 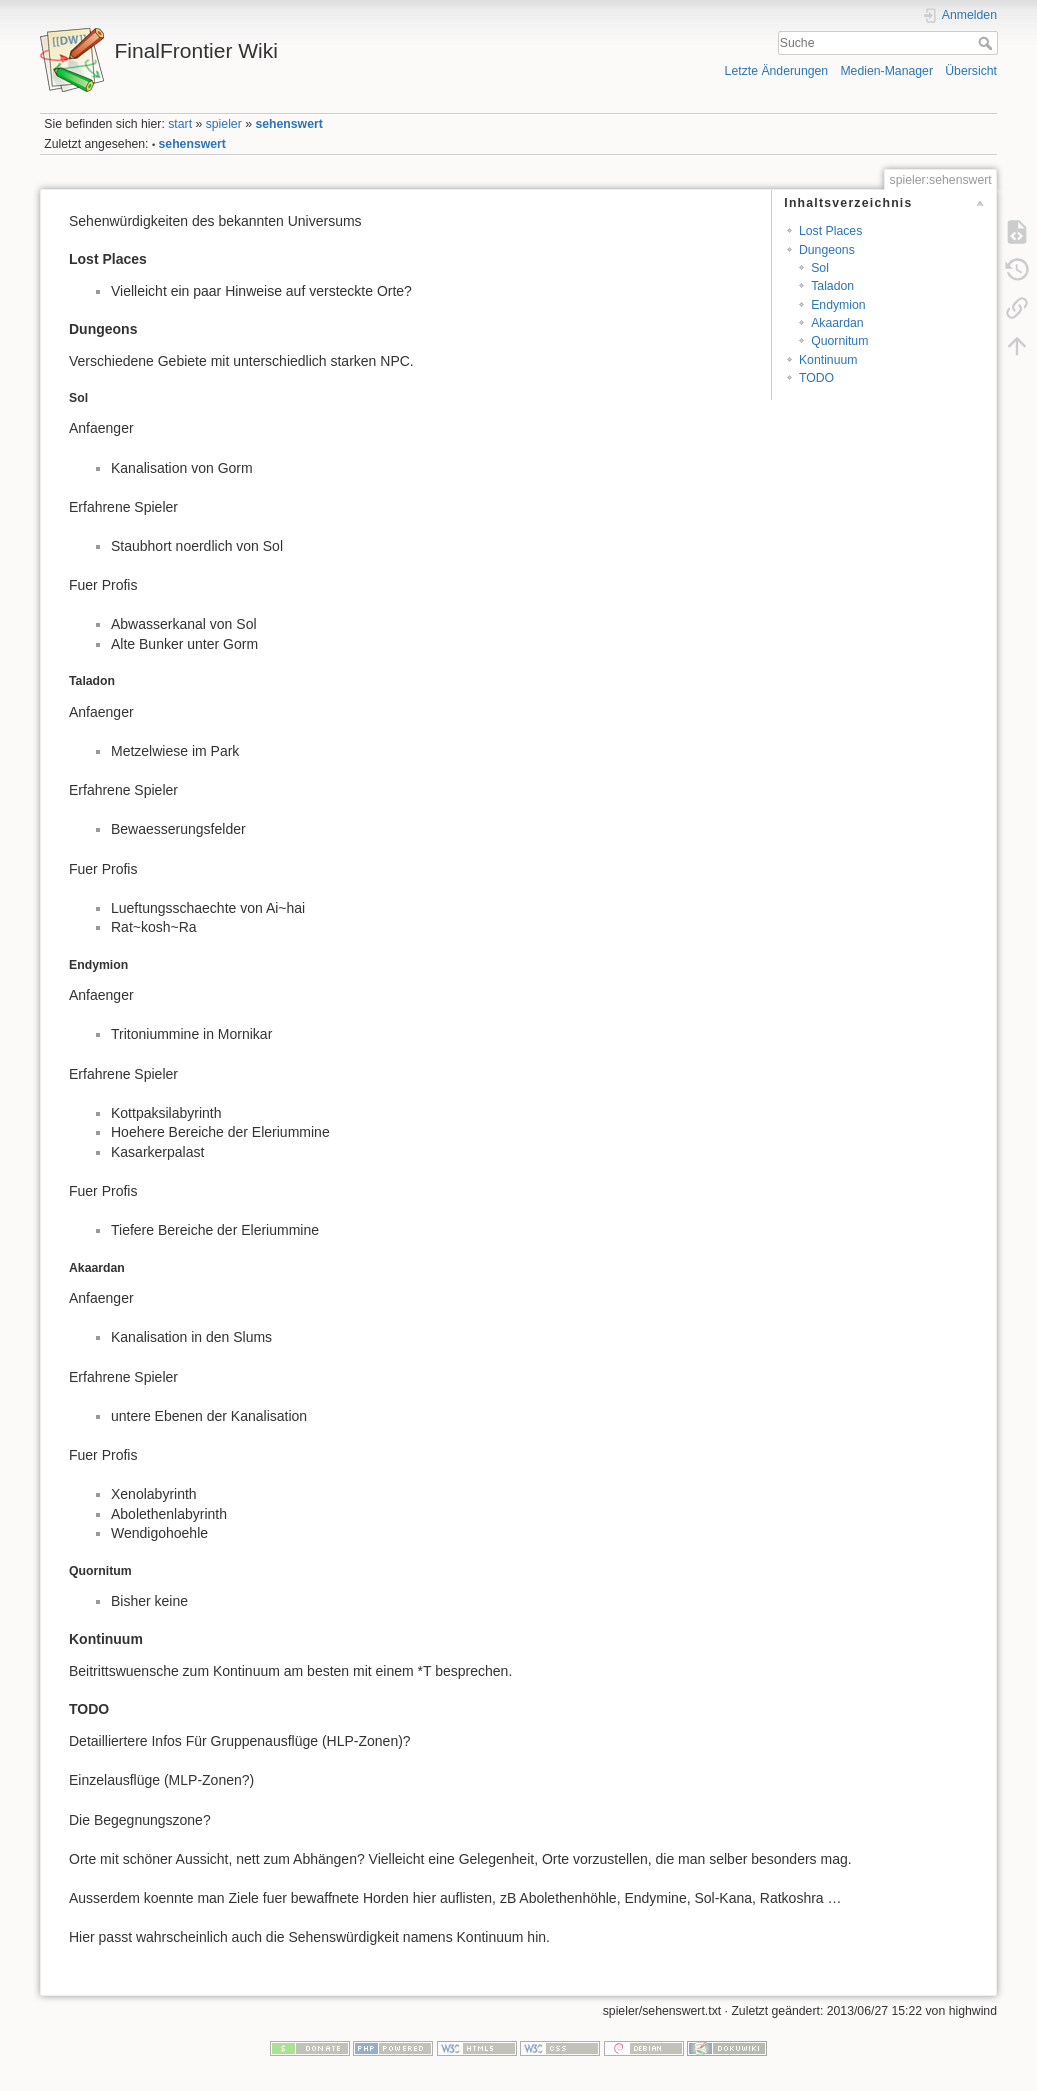 What do you see at coordinates (838, 305) in the screenshot?
I see `Endymion` at bounding box center [838, 305].